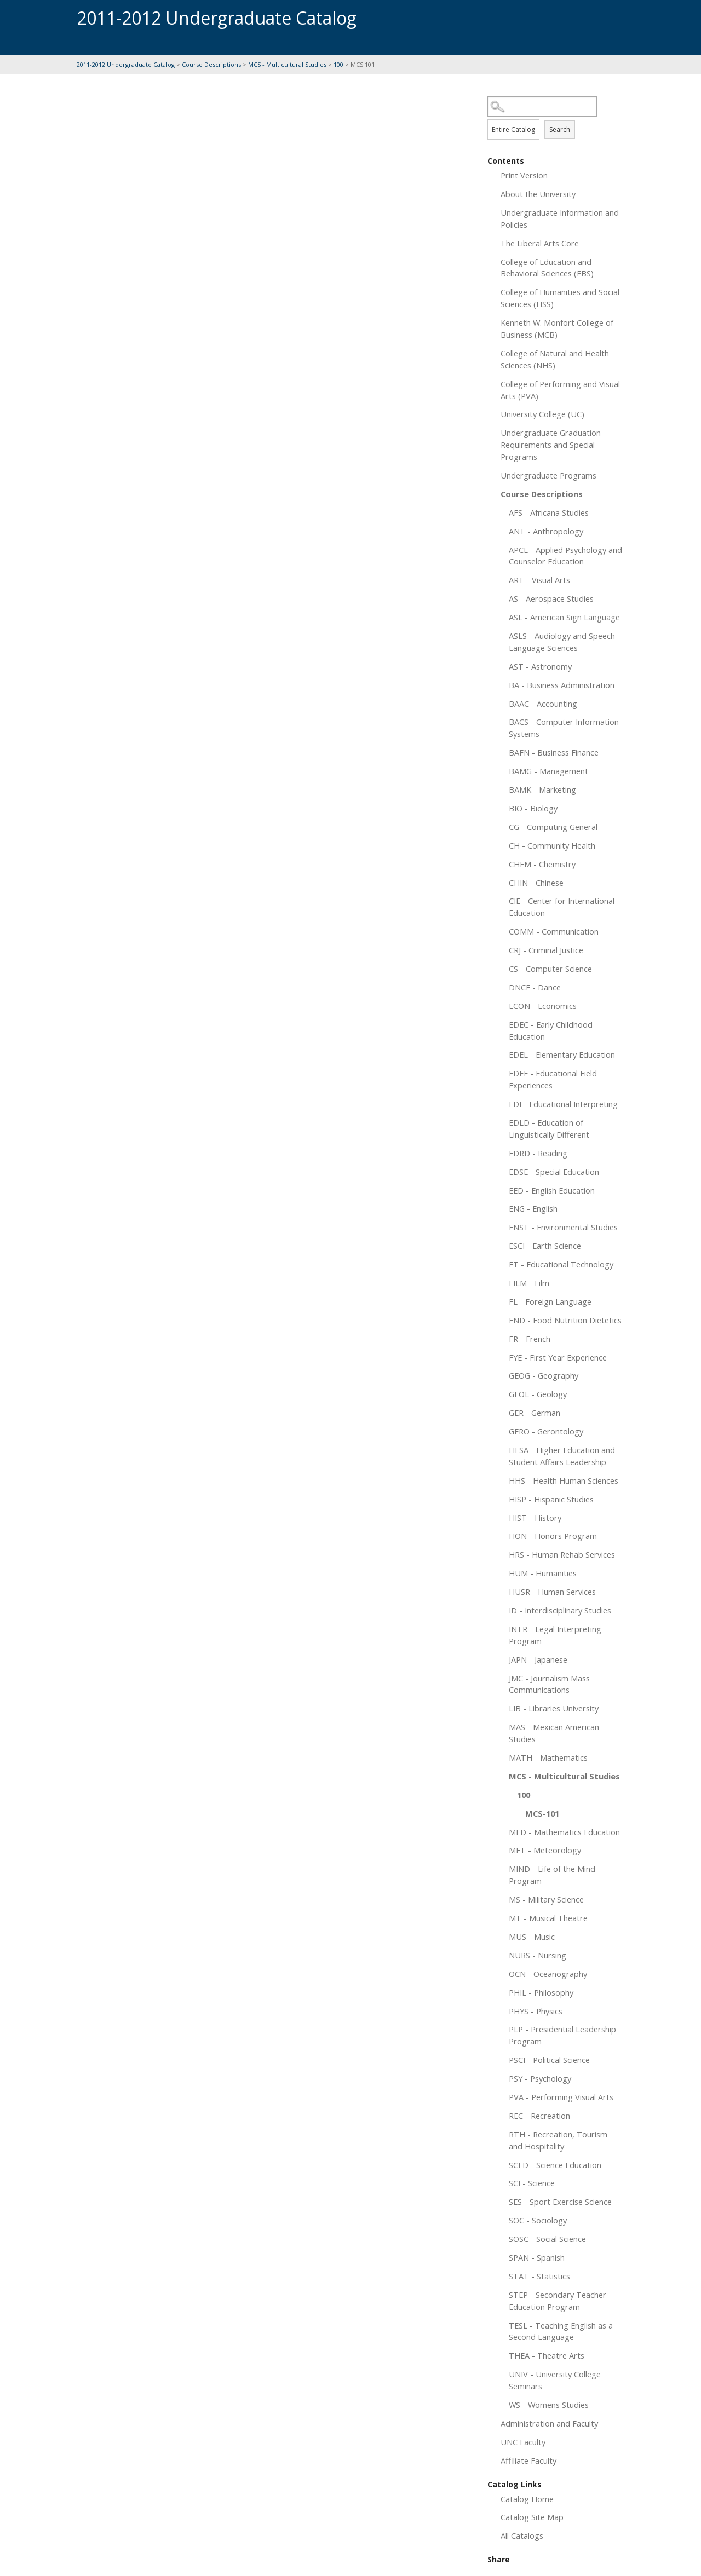 The image size is (701, 2576). I want to click on JMC - Journalism Mass Communications, so click(549, 1684).